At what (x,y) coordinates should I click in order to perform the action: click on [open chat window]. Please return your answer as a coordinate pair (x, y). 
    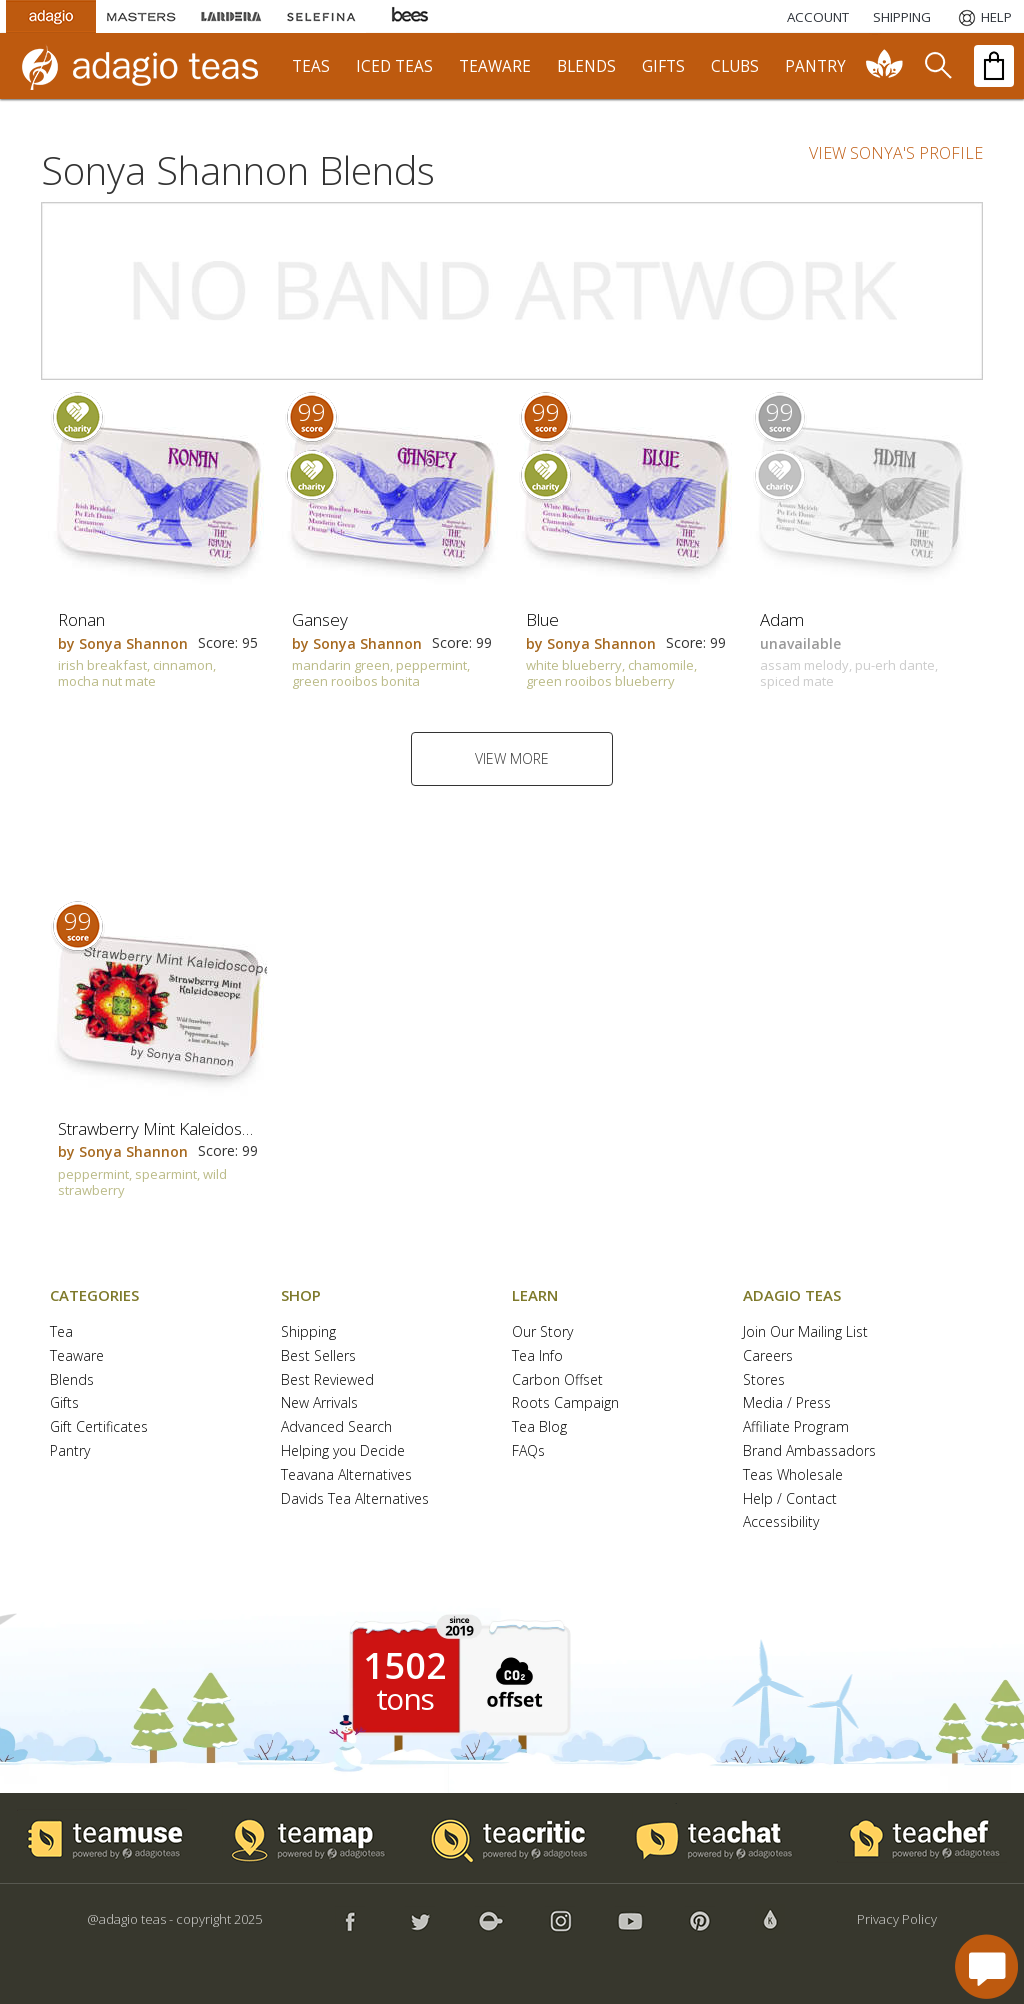
    Looking at the image, I should click on (986, 1966).